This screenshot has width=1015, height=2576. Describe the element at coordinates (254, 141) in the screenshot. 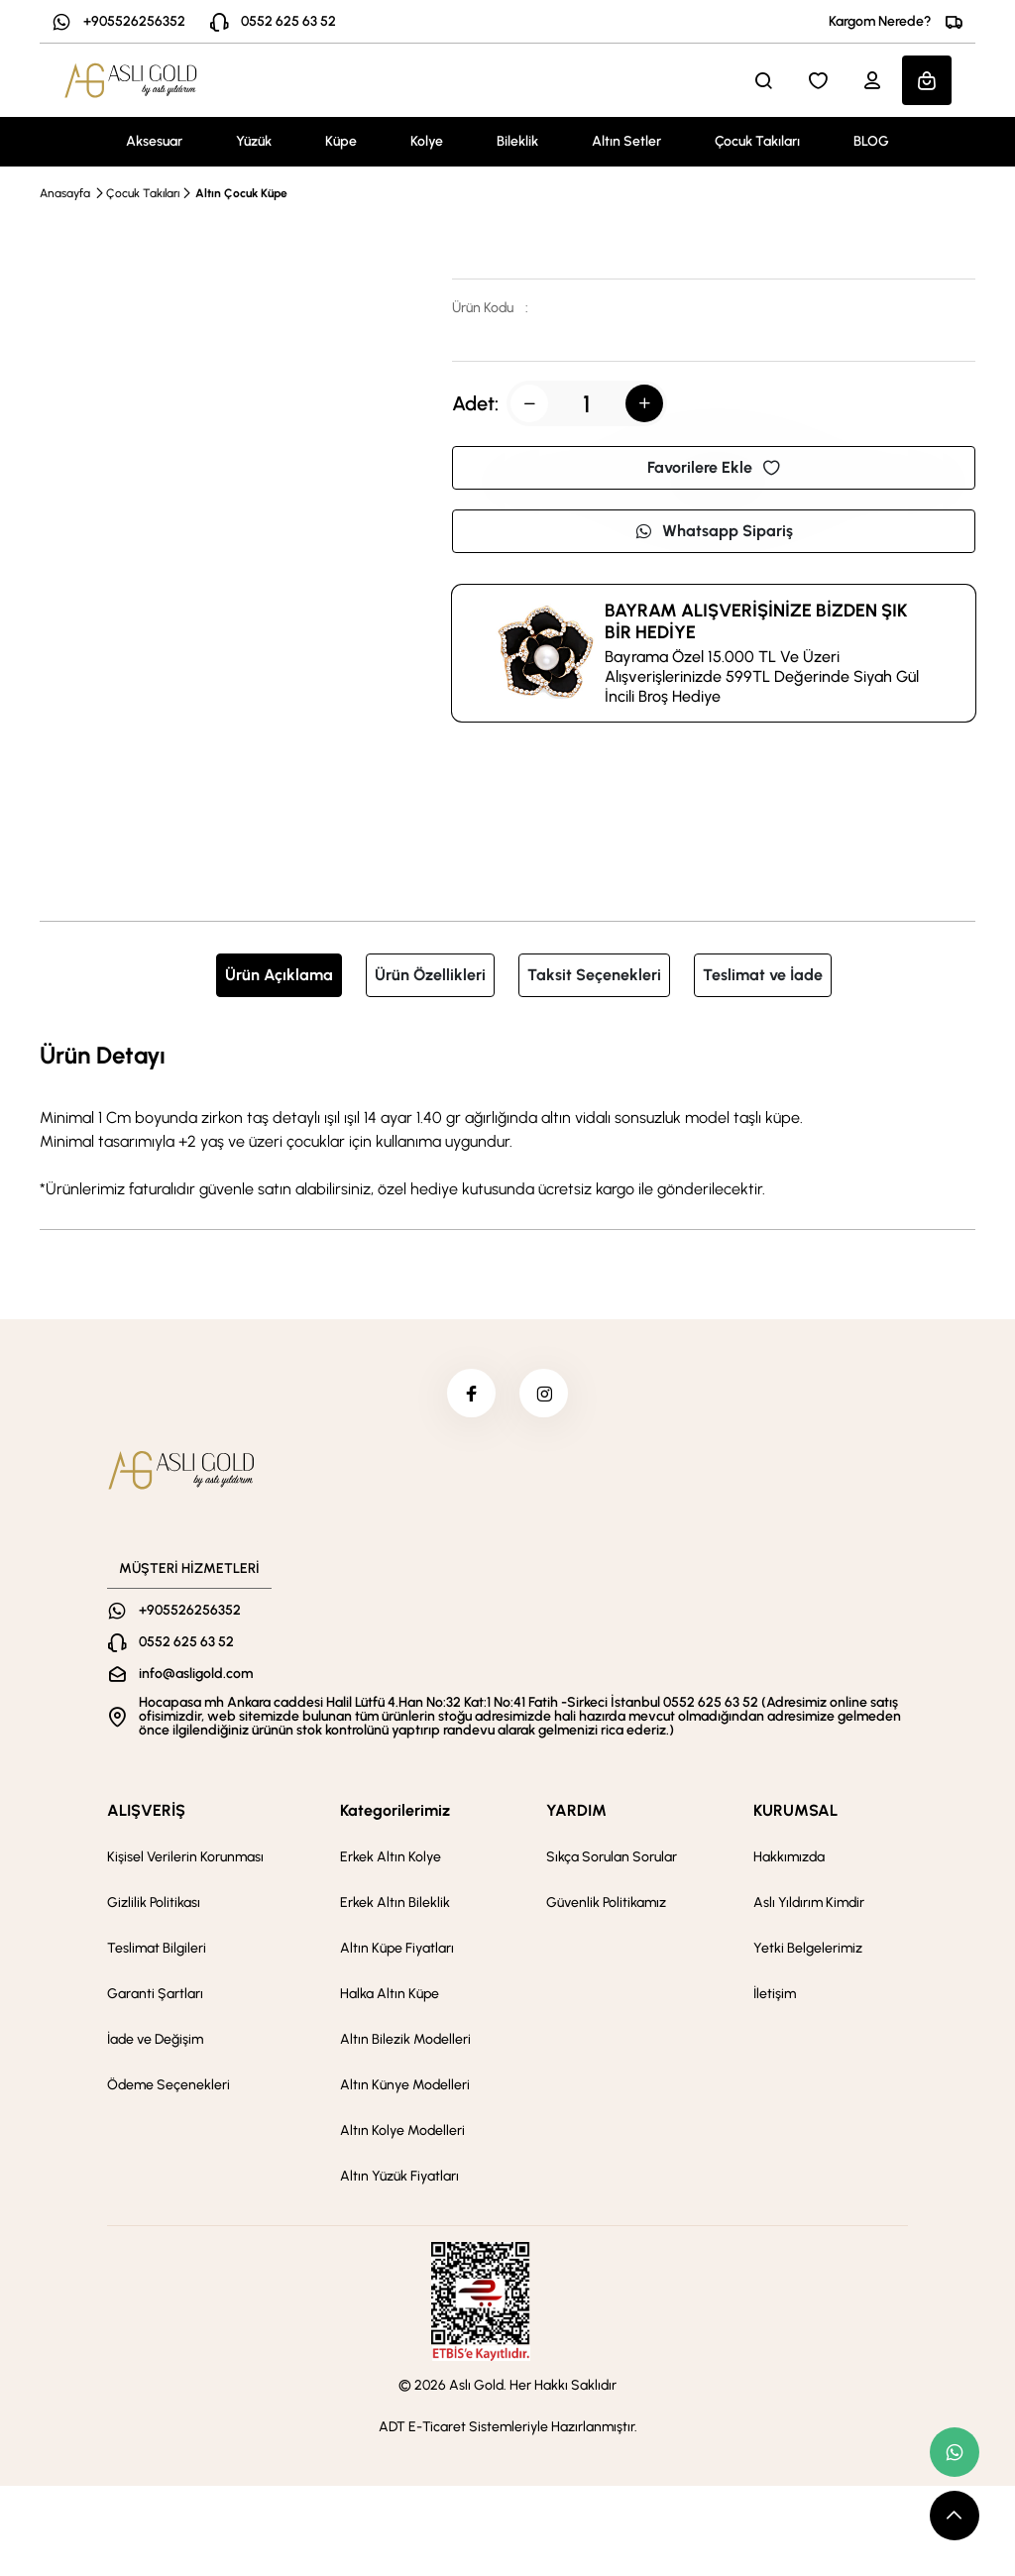

I see `Yüzük` at that location.